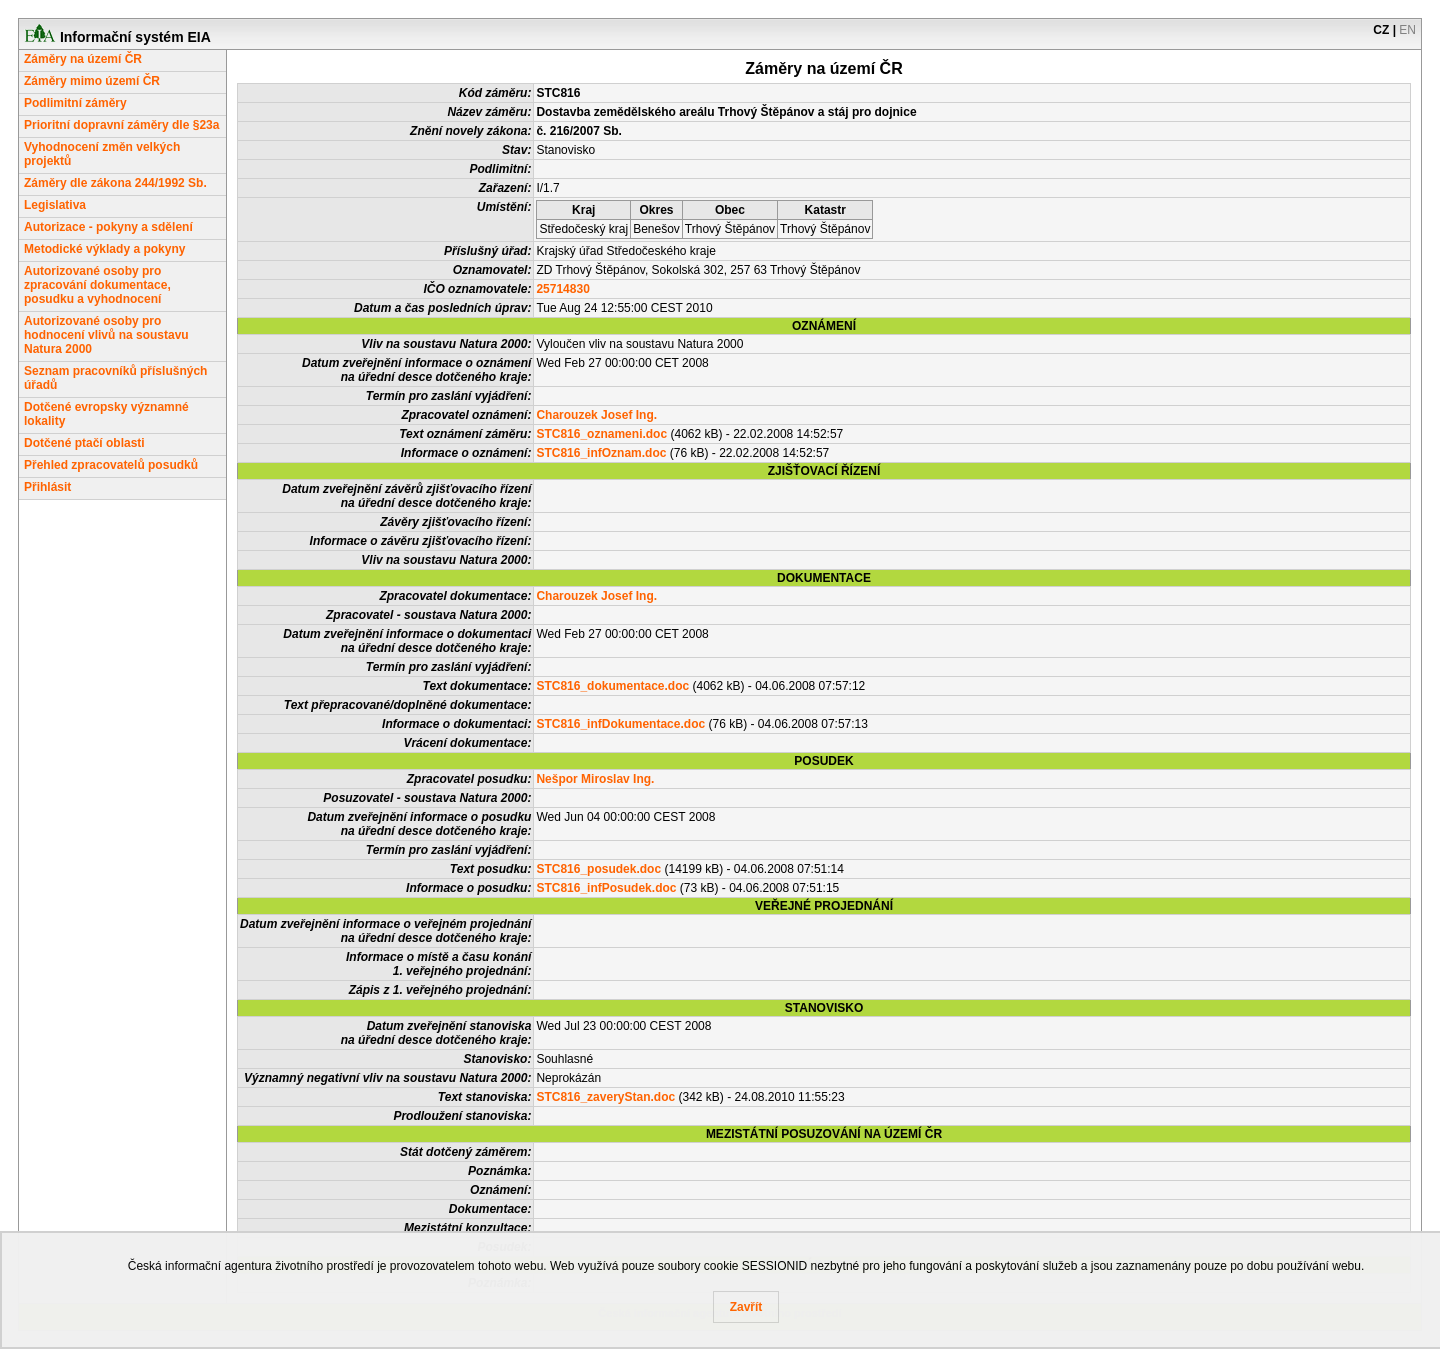  Describe the element at coordinates (598, 869) in the screenshot. I see `STC816_posudek.doc` at that location.